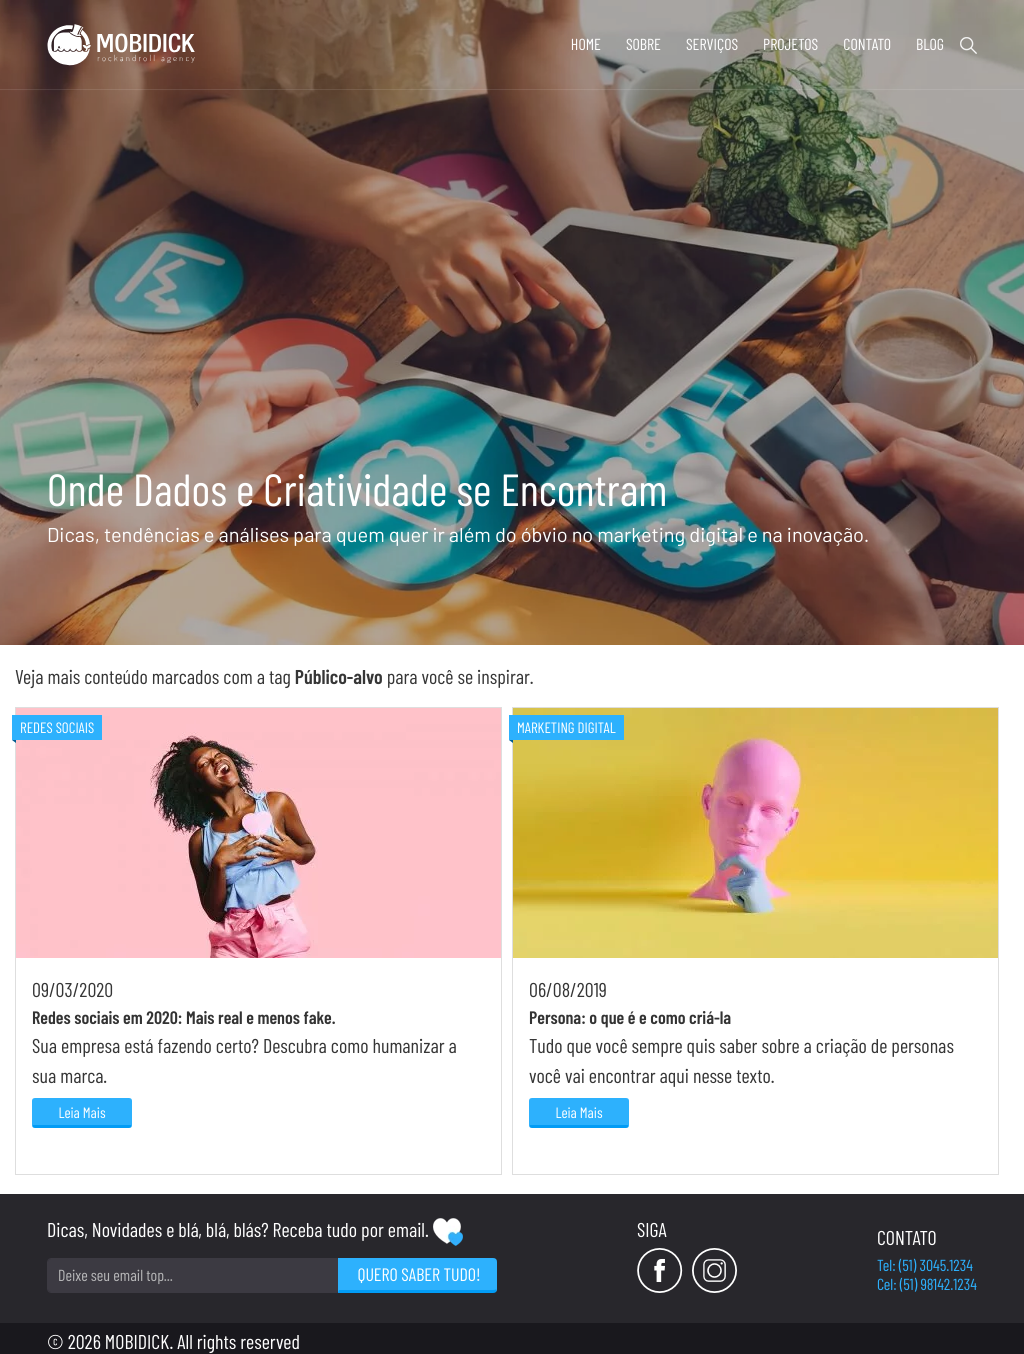 This screenshot has width=1024, height=1354. I want to click on Blog, so click(930, 44).